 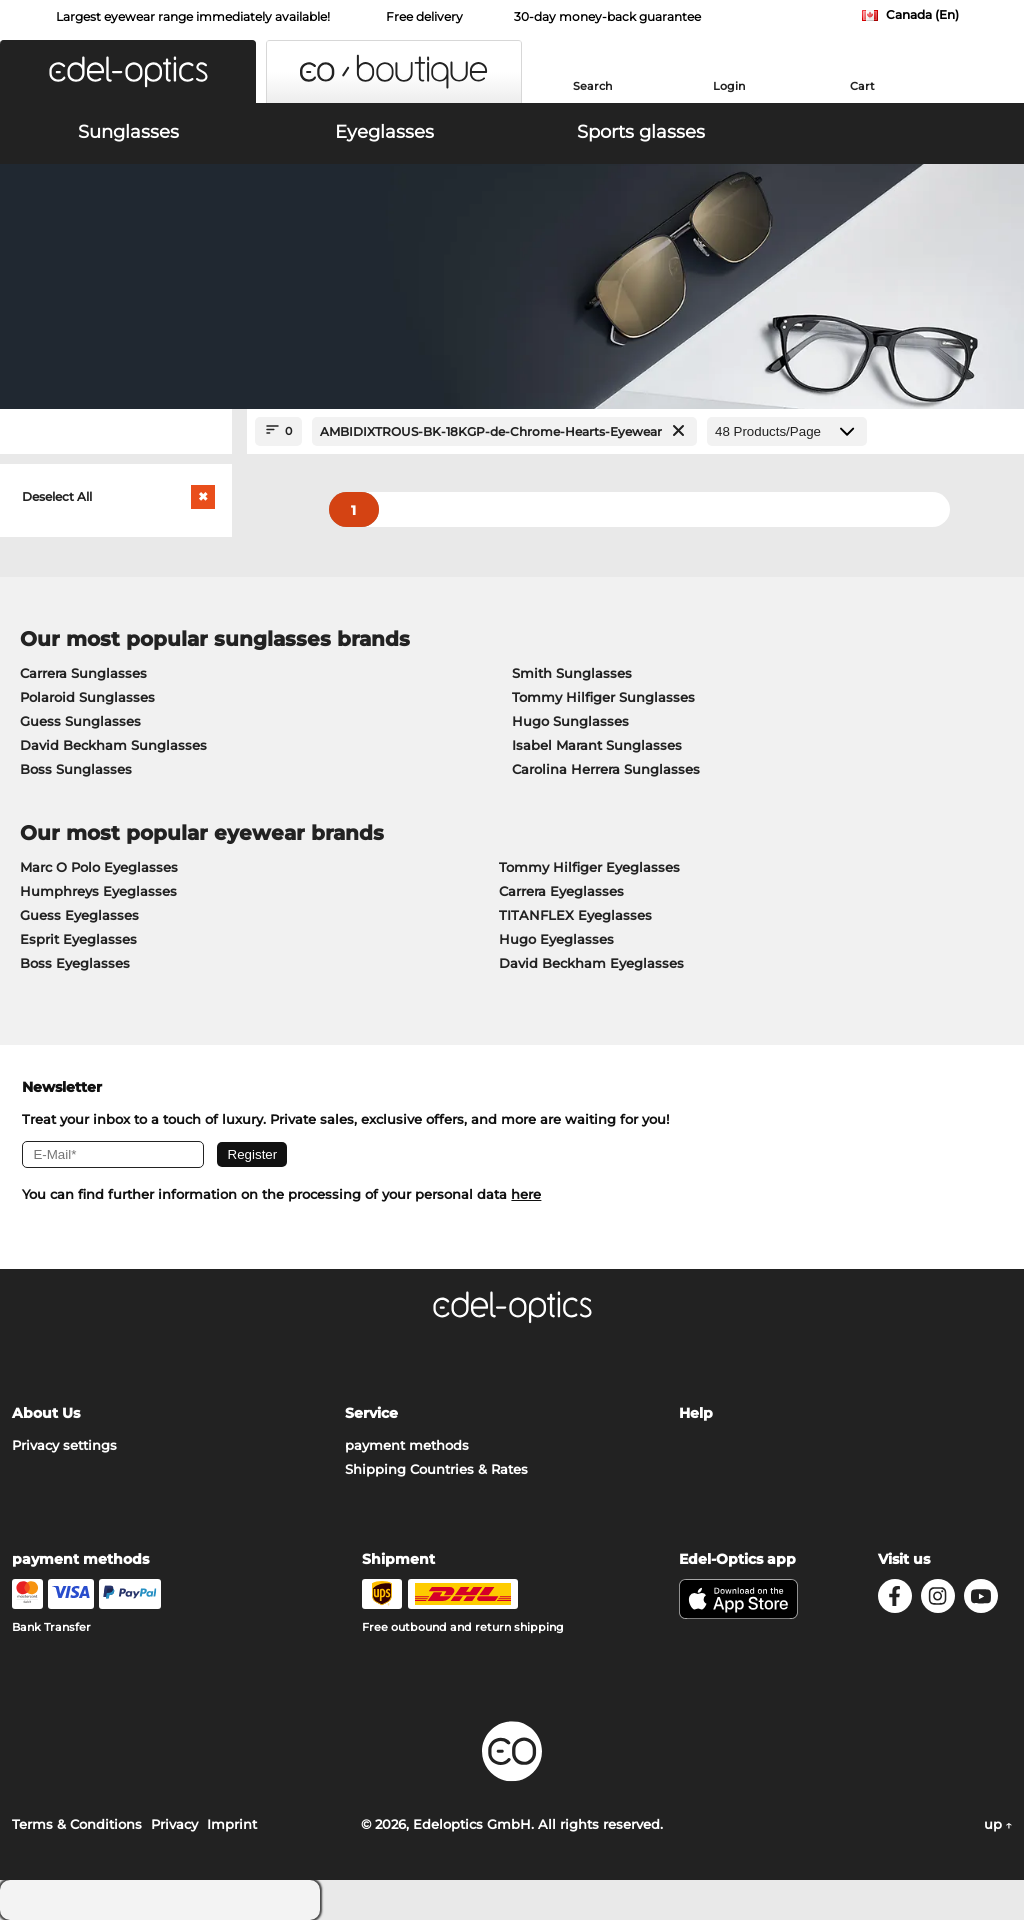 I want to click on Cart, so click(x=862, y=86).